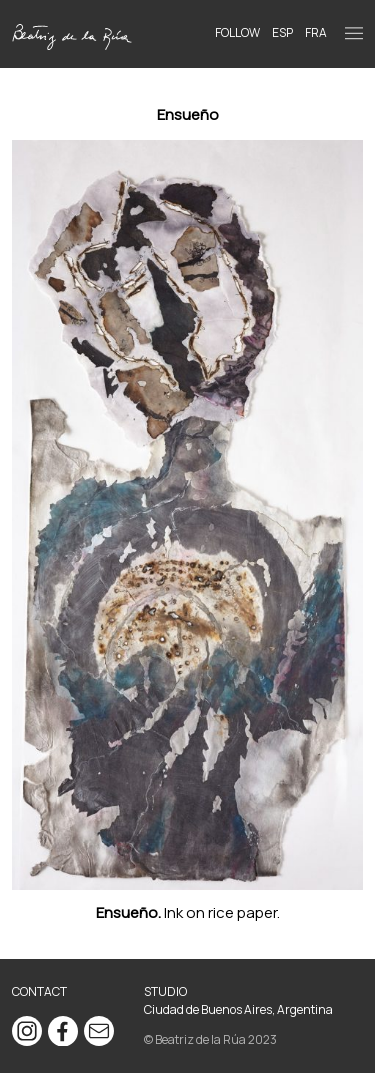  What do you see at coordinates (237, 32) in the screenshot?
I see `Follow` at bounding box center [237, 32].